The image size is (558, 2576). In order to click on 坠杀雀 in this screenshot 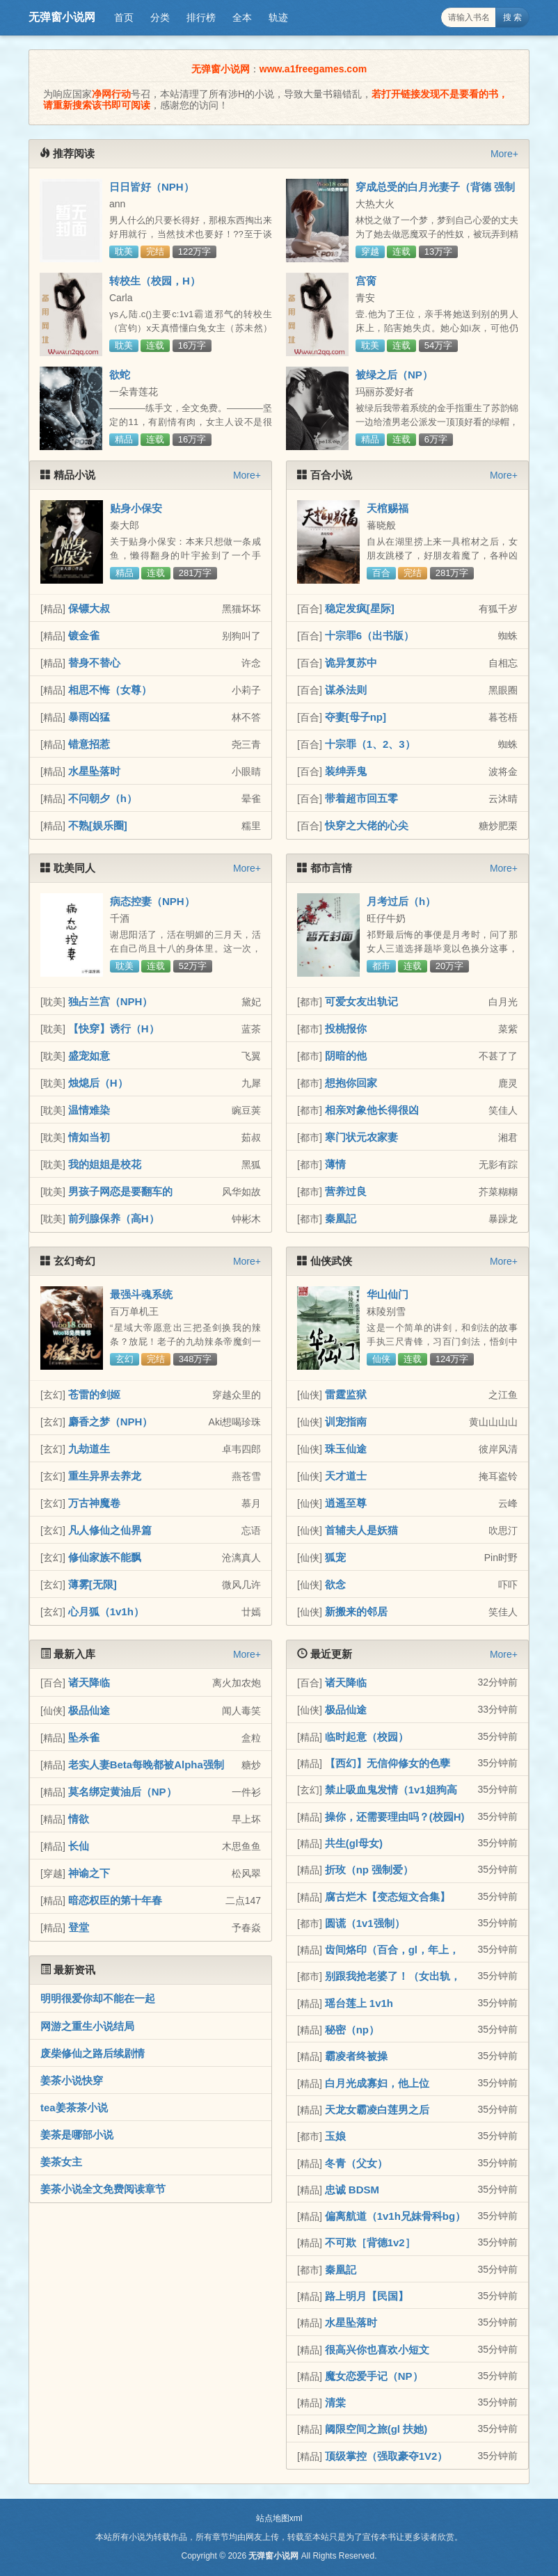, I will do `click(83, 1737)`.